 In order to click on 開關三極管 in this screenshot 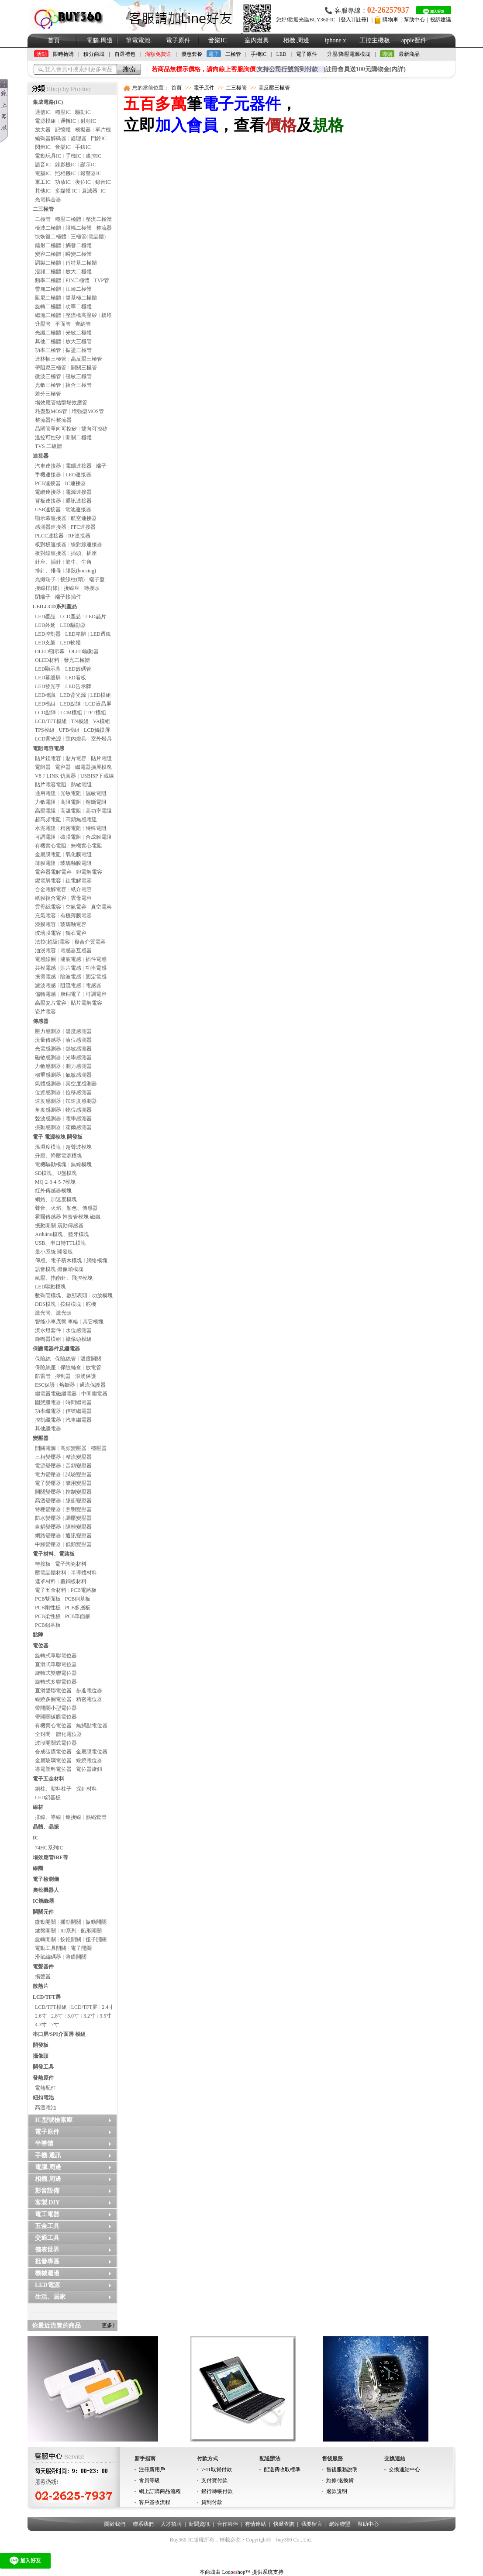, I will do `click(84, 368)`.